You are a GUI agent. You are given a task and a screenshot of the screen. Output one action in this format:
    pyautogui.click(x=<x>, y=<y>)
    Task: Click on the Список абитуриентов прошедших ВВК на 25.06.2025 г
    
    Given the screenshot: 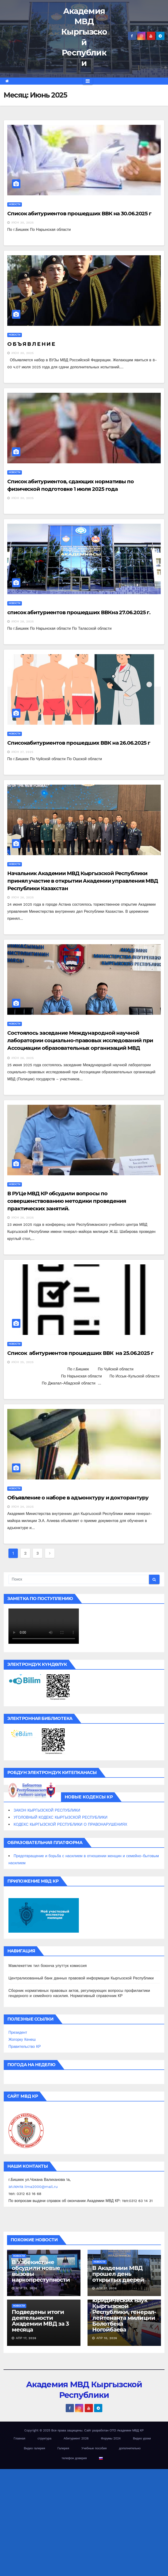 What is the action you would take?
    pyautogui.click(x=80, y=1353)
    